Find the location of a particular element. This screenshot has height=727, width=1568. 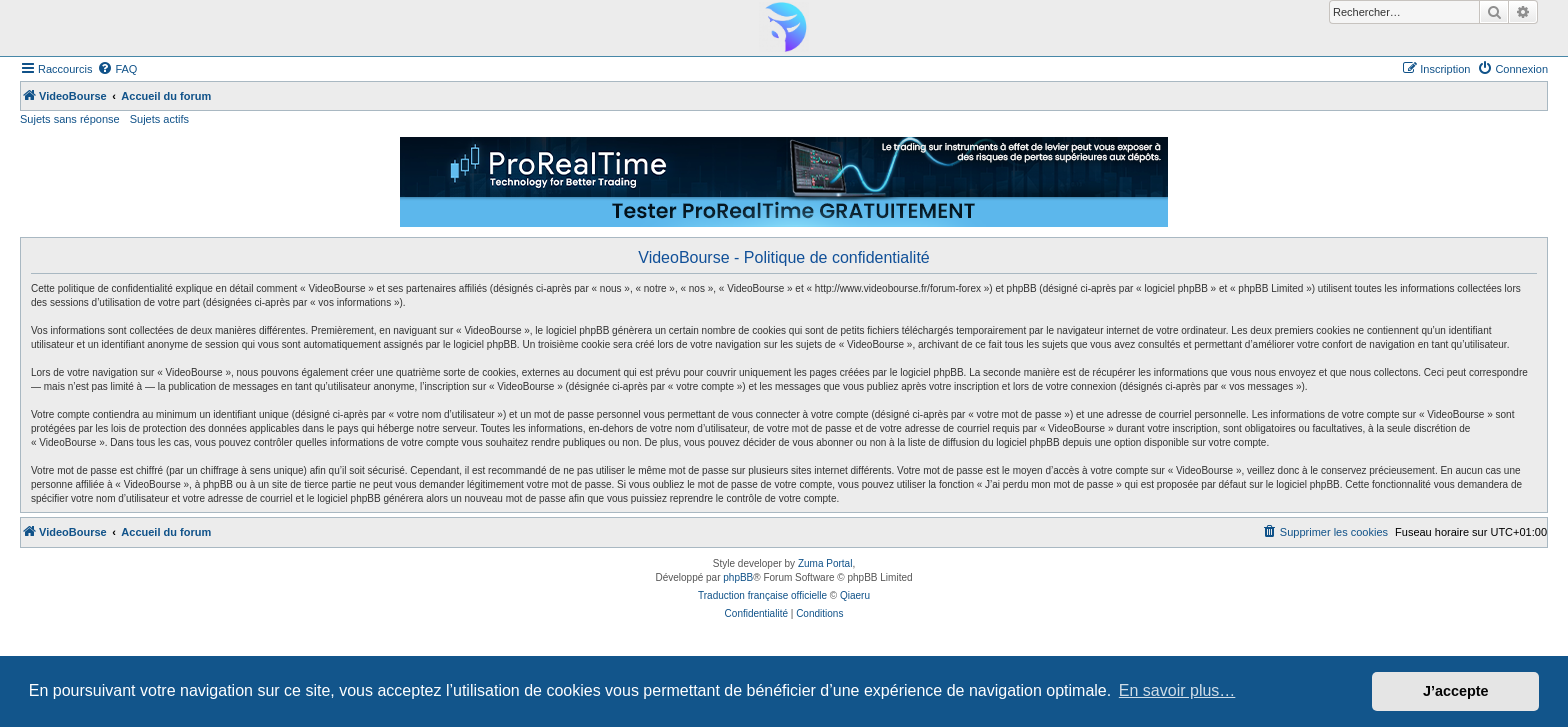

En savoir plus… [button] is located at coordinates (1177, 690).